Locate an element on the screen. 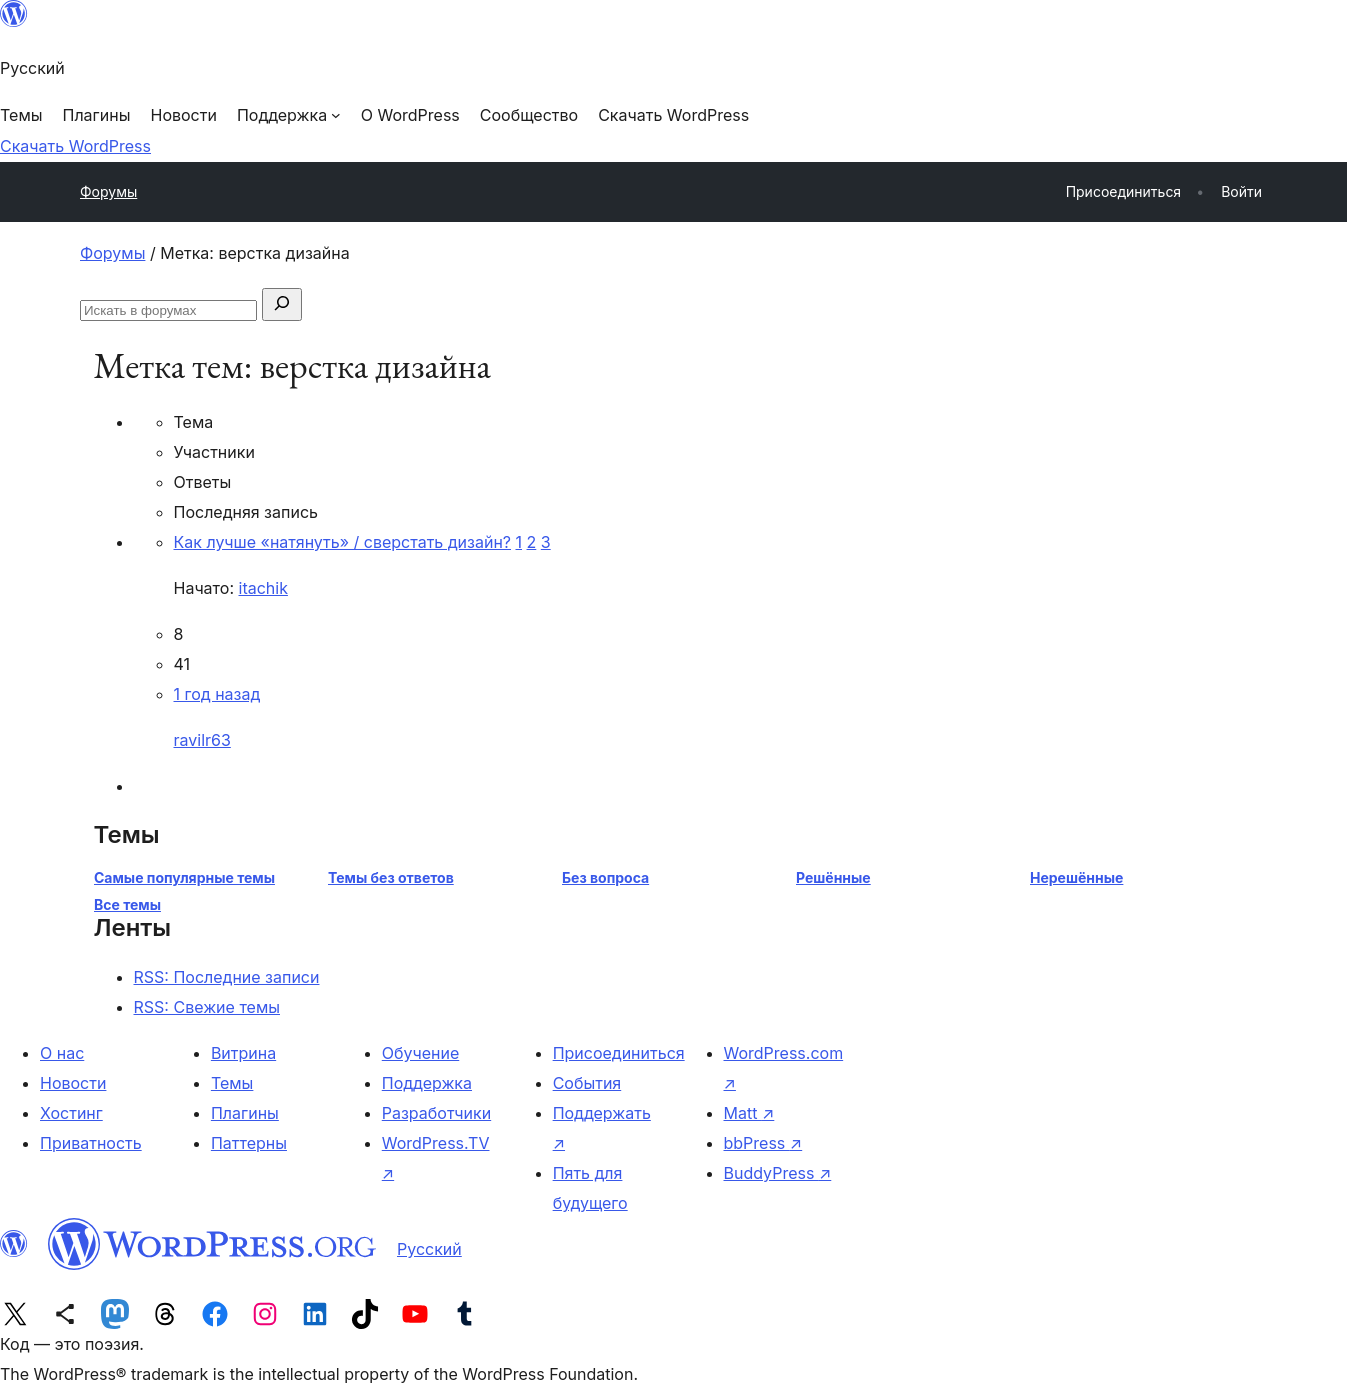  Обучение is located at coordinates (421, 1053).